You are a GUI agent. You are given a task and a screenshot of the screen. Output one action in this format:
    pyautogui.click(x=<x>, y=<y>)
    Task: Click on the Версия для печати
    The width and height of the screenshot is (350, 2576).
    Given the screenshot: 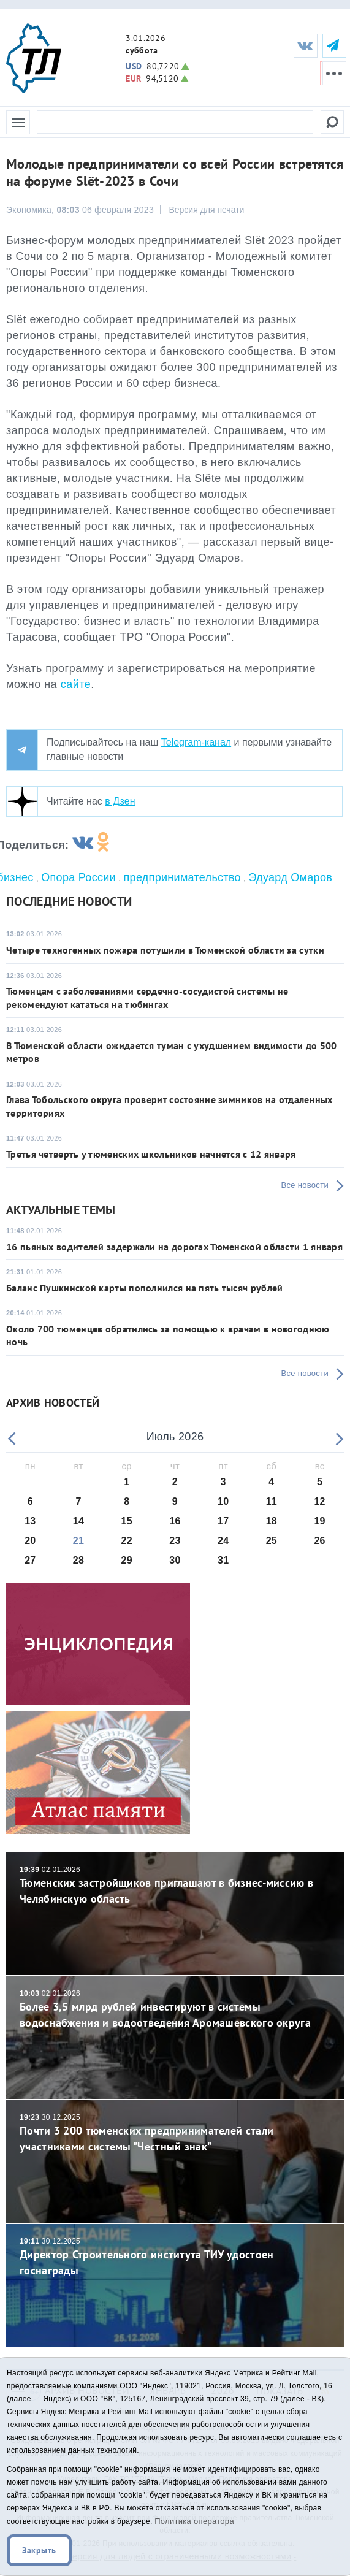 What is the action you would take?
    pyautogui.click(x=206, y=210)
    